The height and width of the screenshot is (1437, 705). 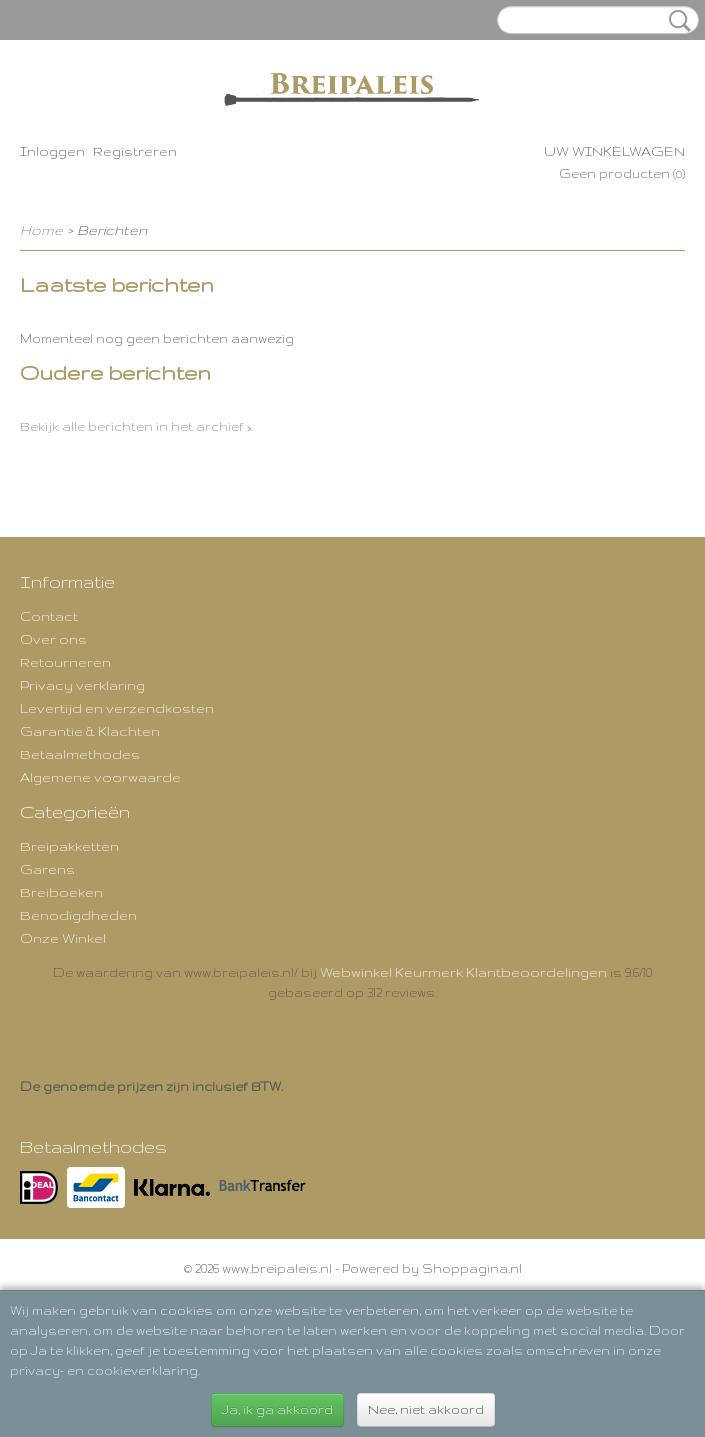 What do you see at coordinates (47, 869) in the screenshot?
I see `Garens` at bounding box center [47, 869].